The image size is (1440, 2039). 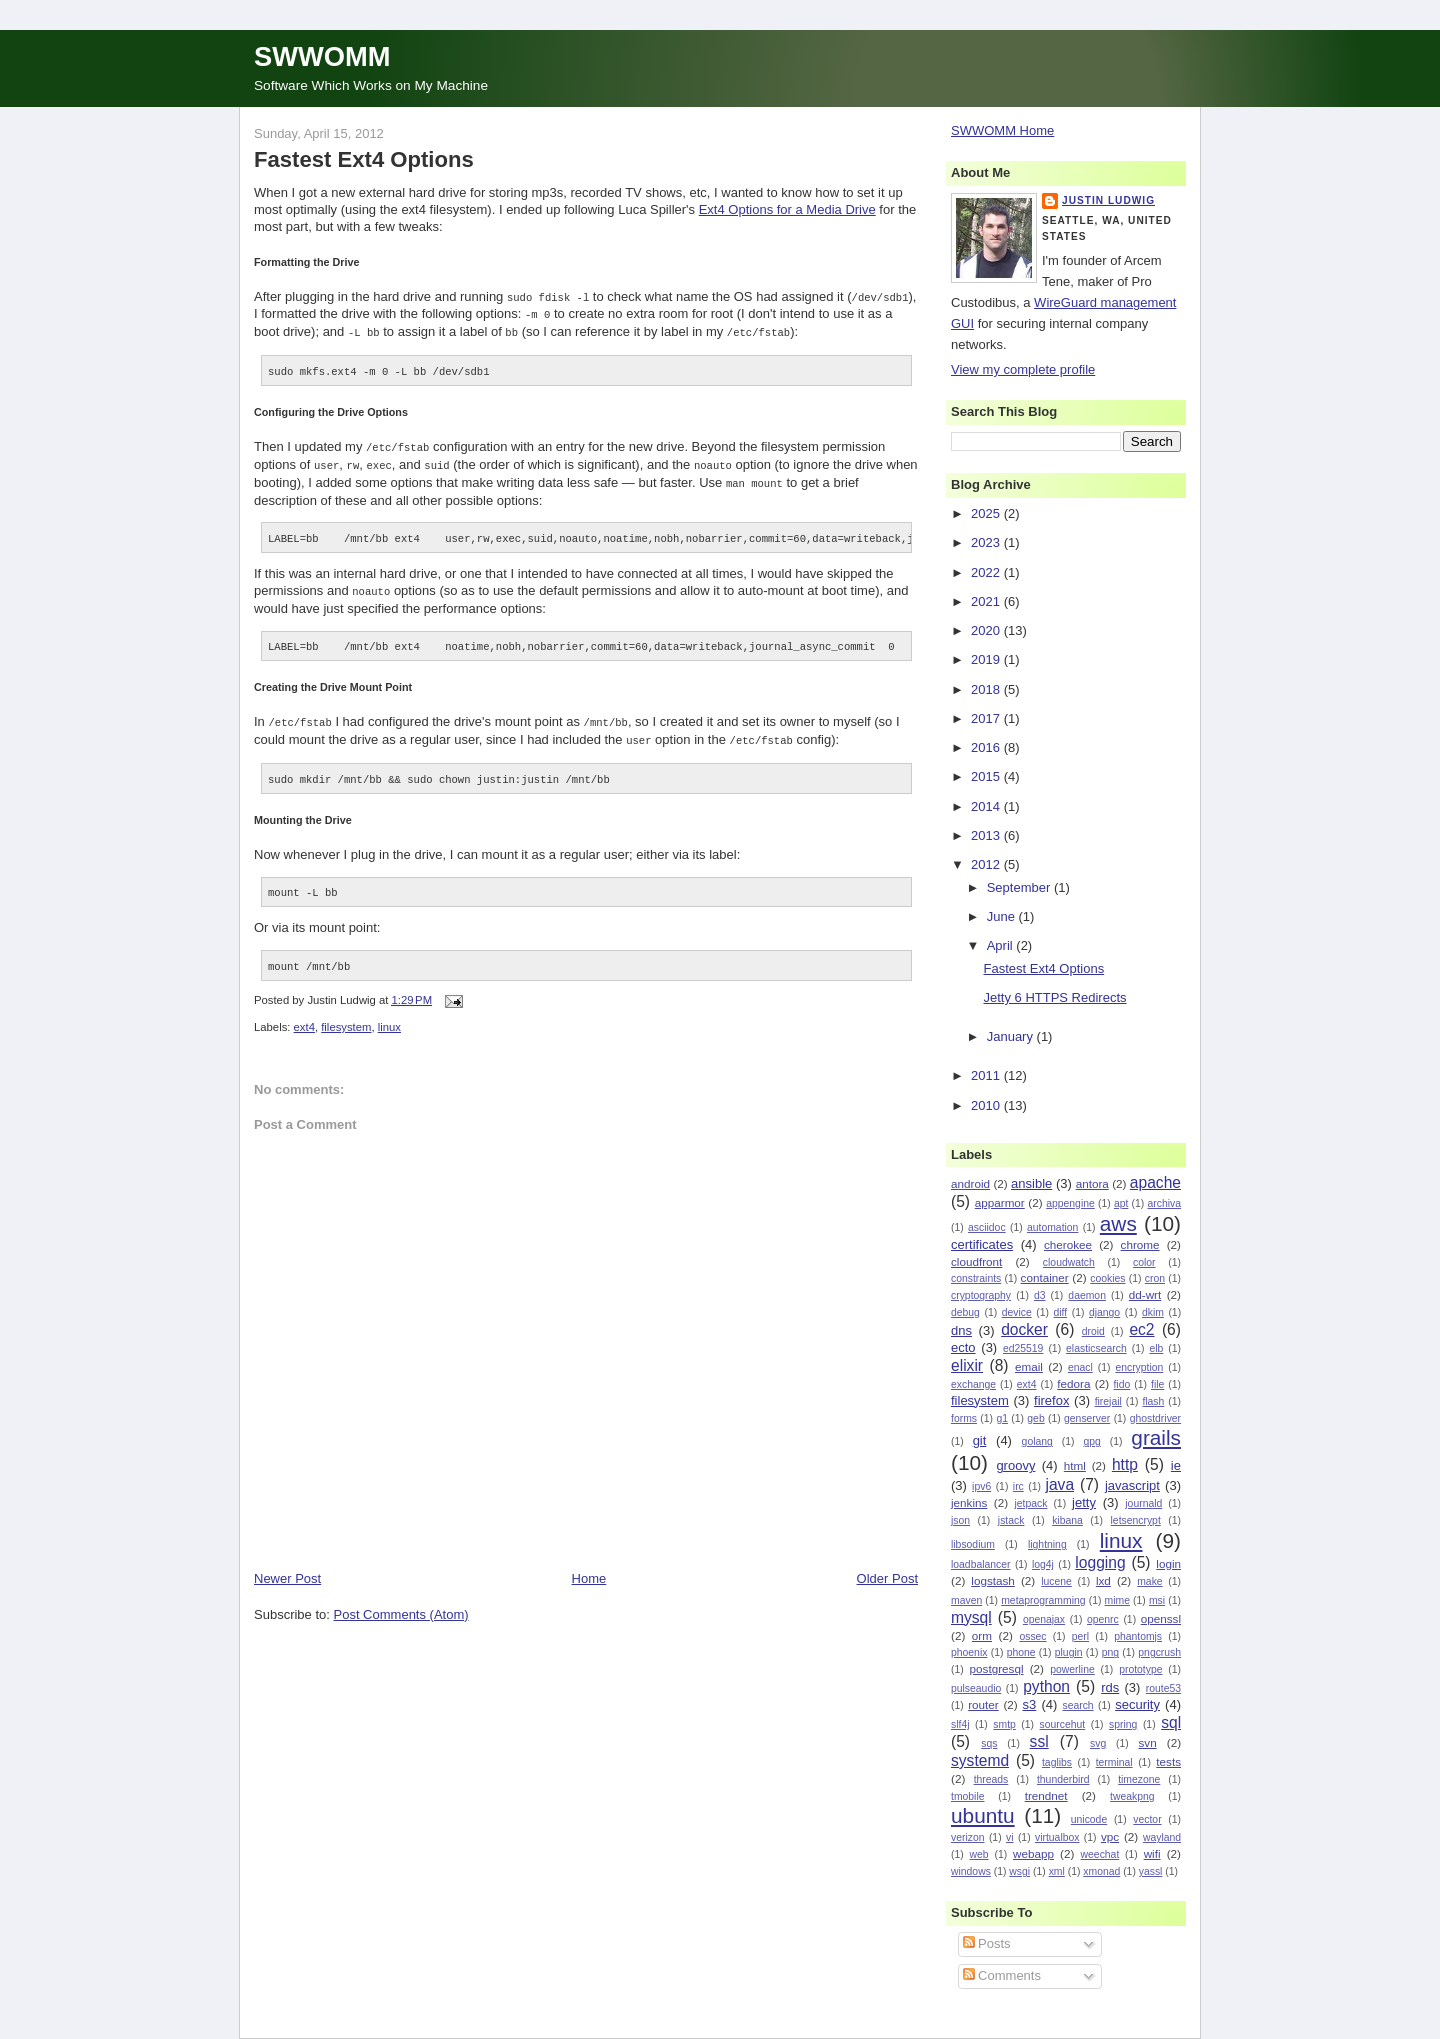 I want to click on apache, so click(x=1155, y=1182).